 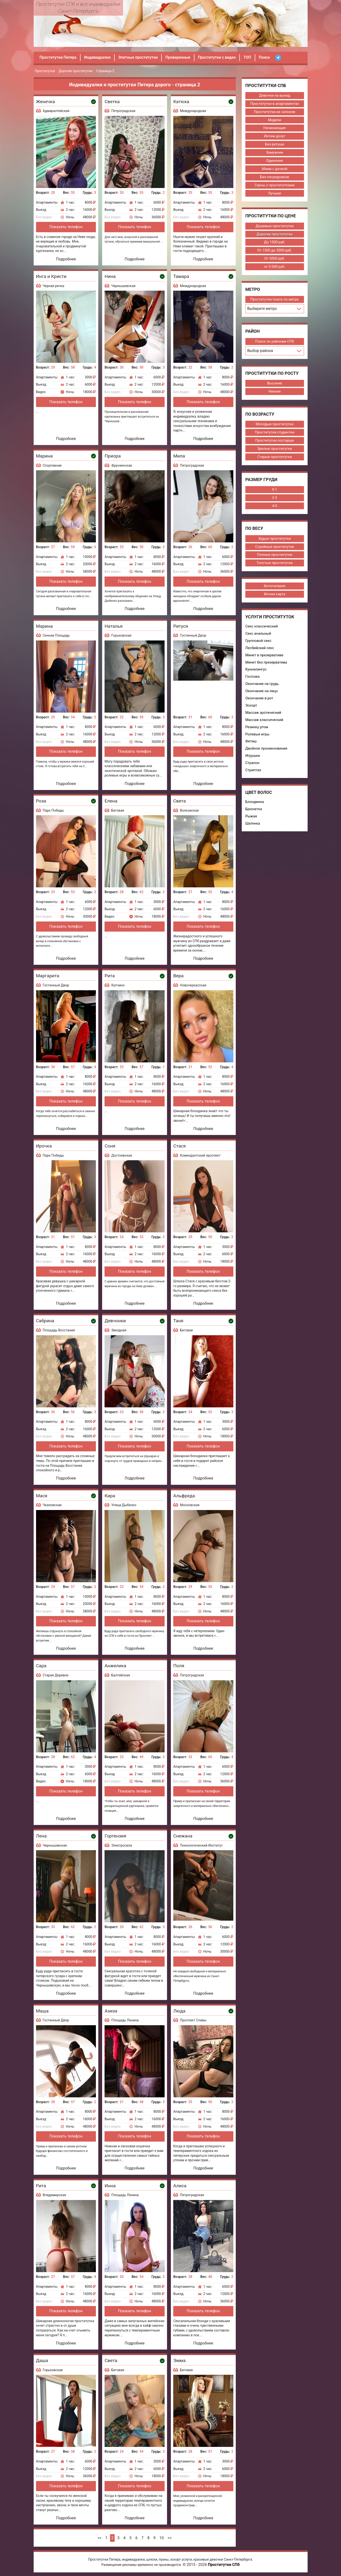 What do you see at coordinates (115, 1836) in the screenshot?
I see `Гортензия` at bounding box center [115, 1836].